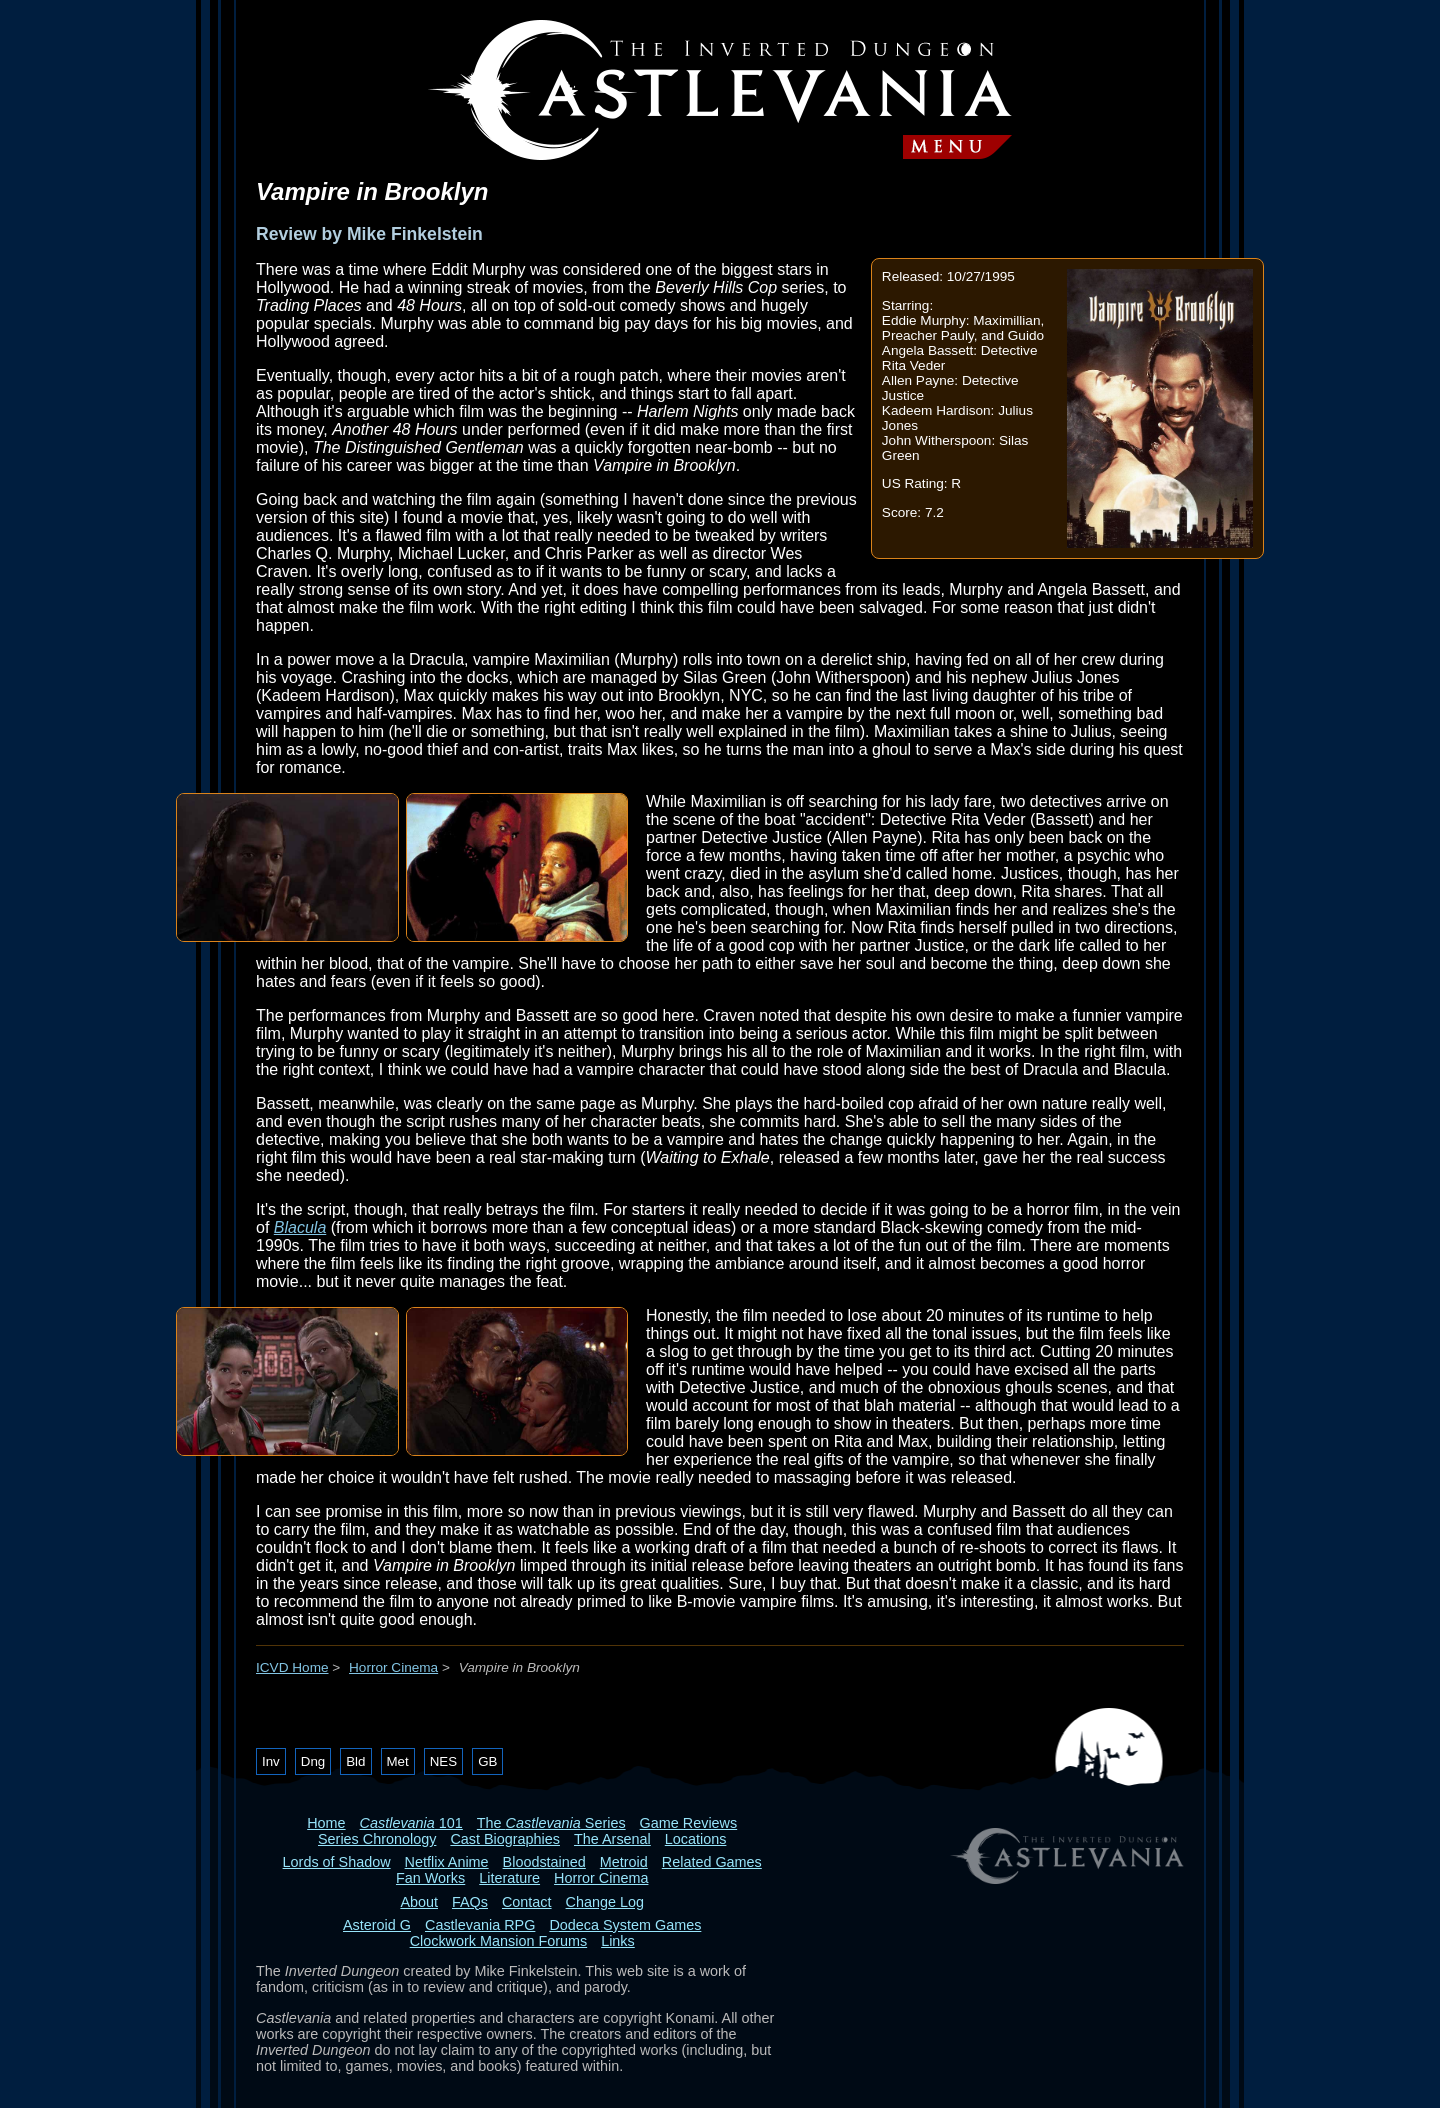 This screenshot has height=2108, width=1440. I want to click on NES, so click(443, 1761).